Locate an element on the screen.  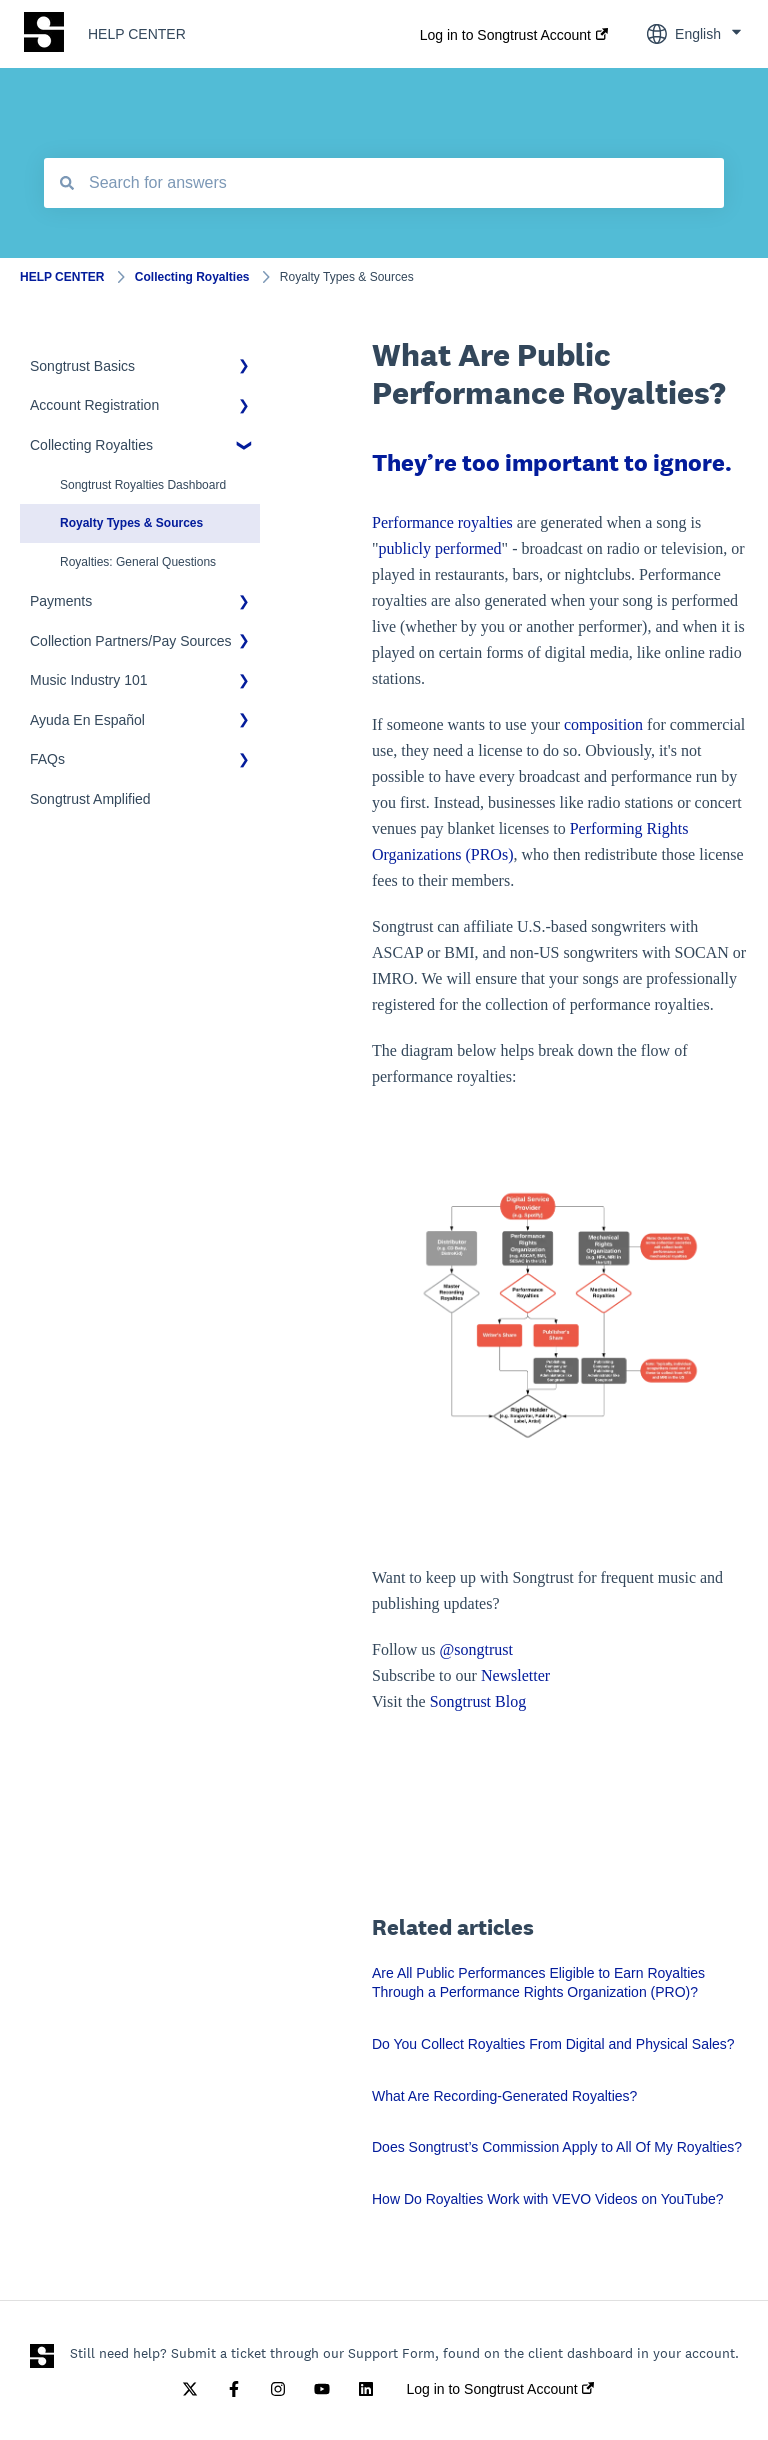
[Search] is located at coordinates (67, 183).